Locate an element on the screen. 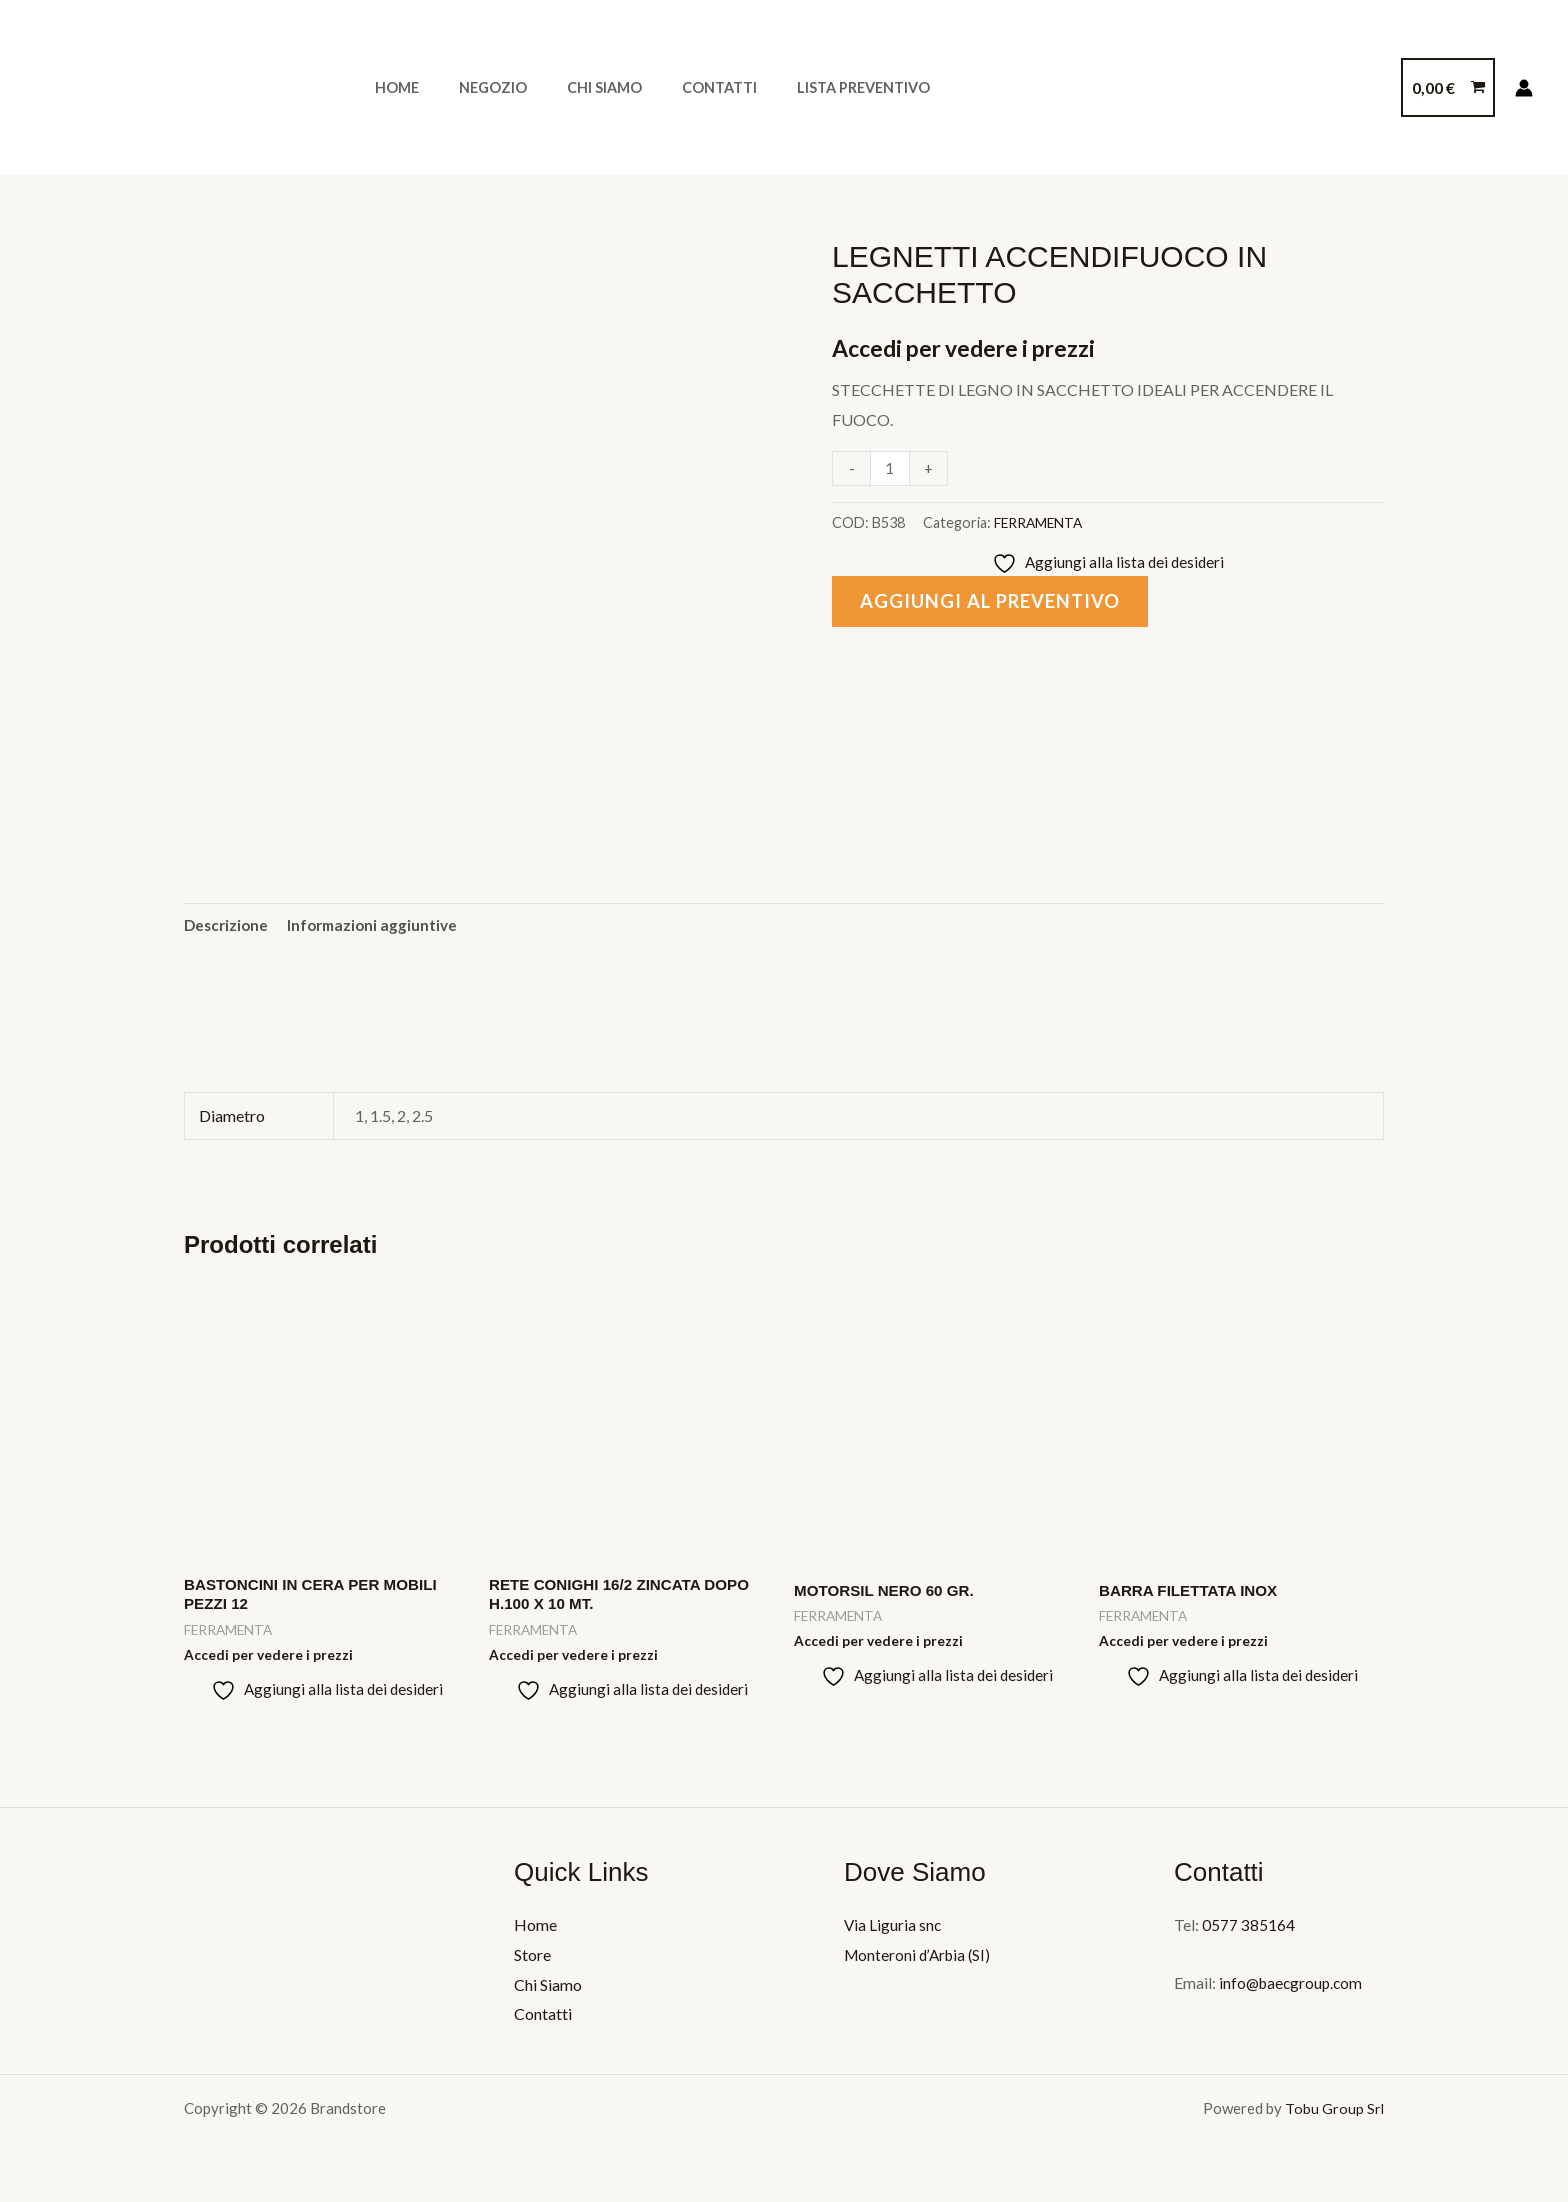 The height and width of the screenshot is (2202, 1568). Contatti is located at coordinates (680, 87).